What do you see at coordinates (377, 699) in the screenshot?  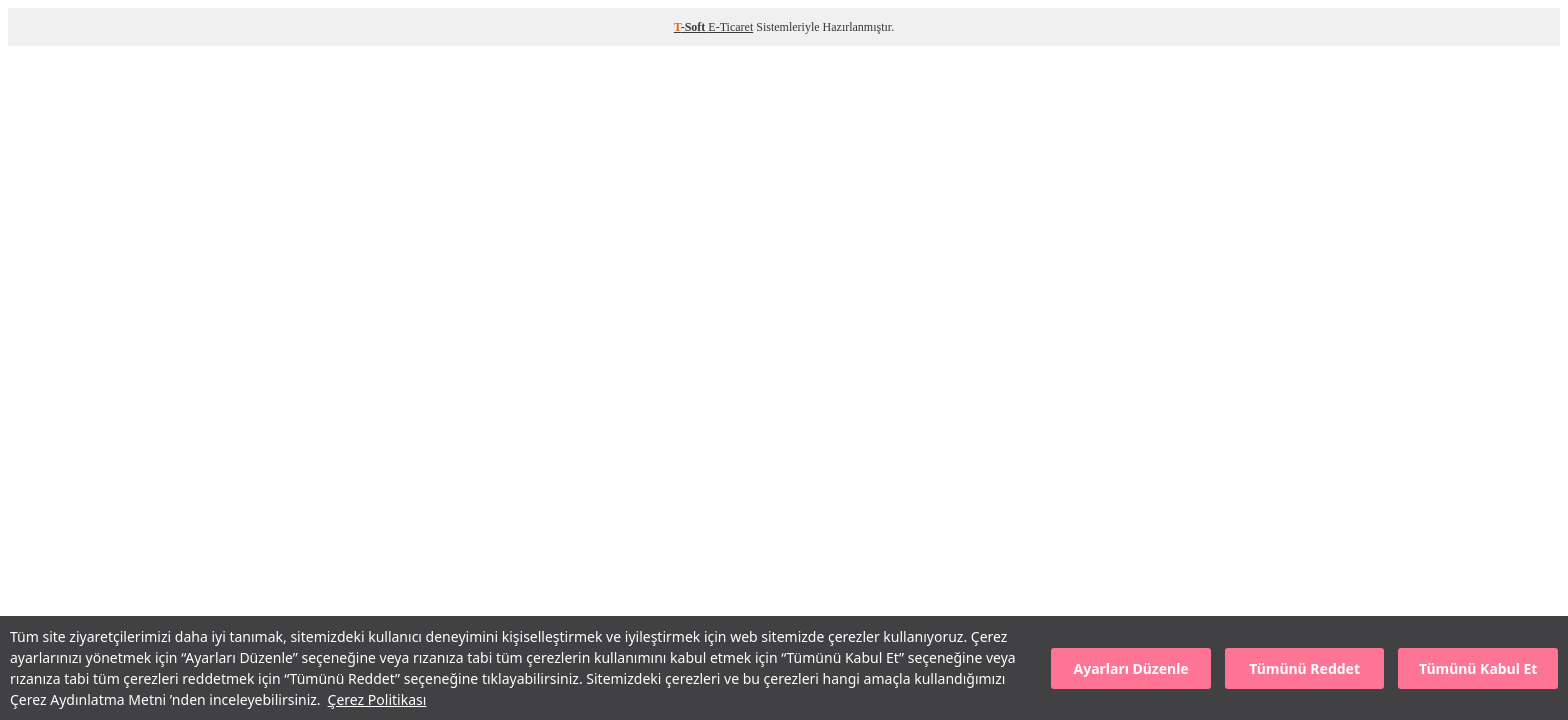 I see `Çerez Politikası` at bounding box center [377, 699].